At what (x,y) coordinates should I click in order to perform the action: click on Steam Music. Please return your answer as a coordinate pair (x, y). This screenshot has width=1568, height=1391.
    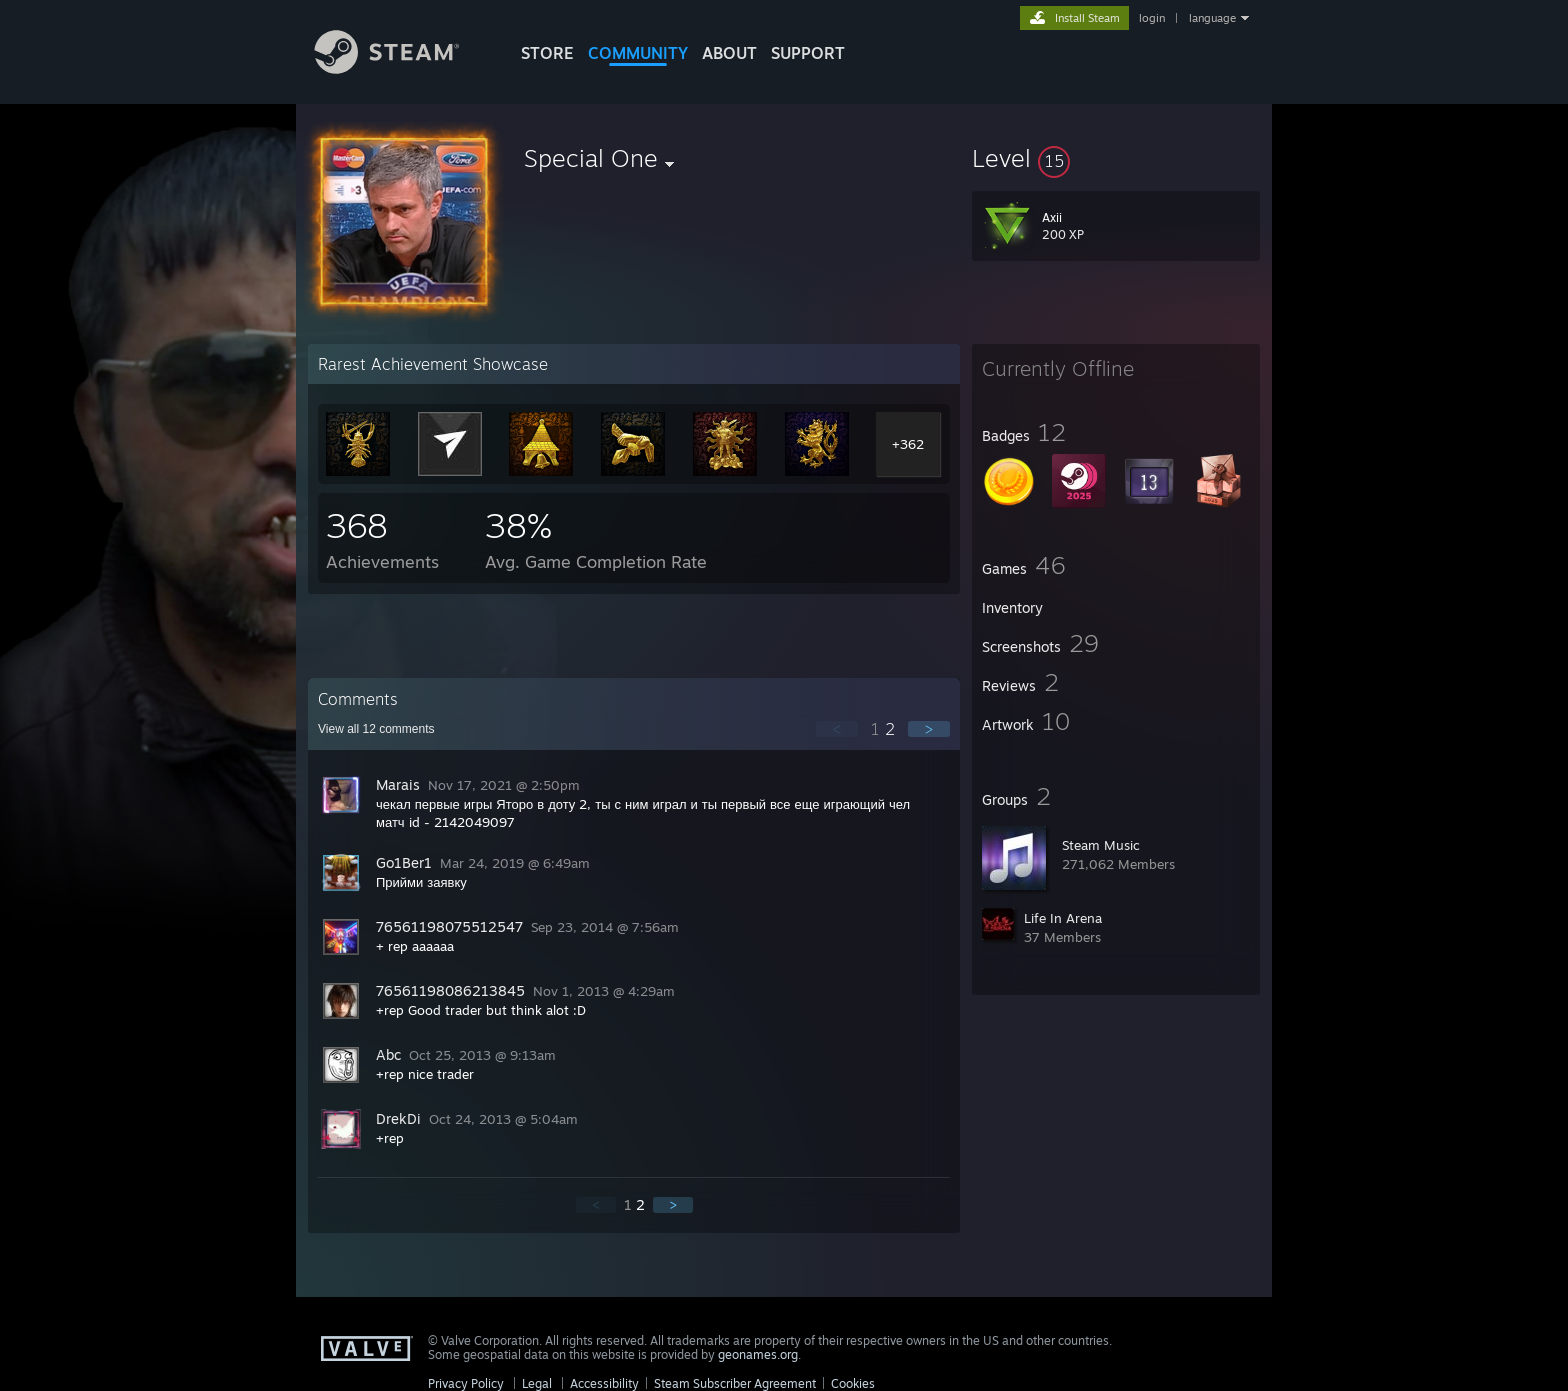
    Looking at the image, I should click on (1101, 845).